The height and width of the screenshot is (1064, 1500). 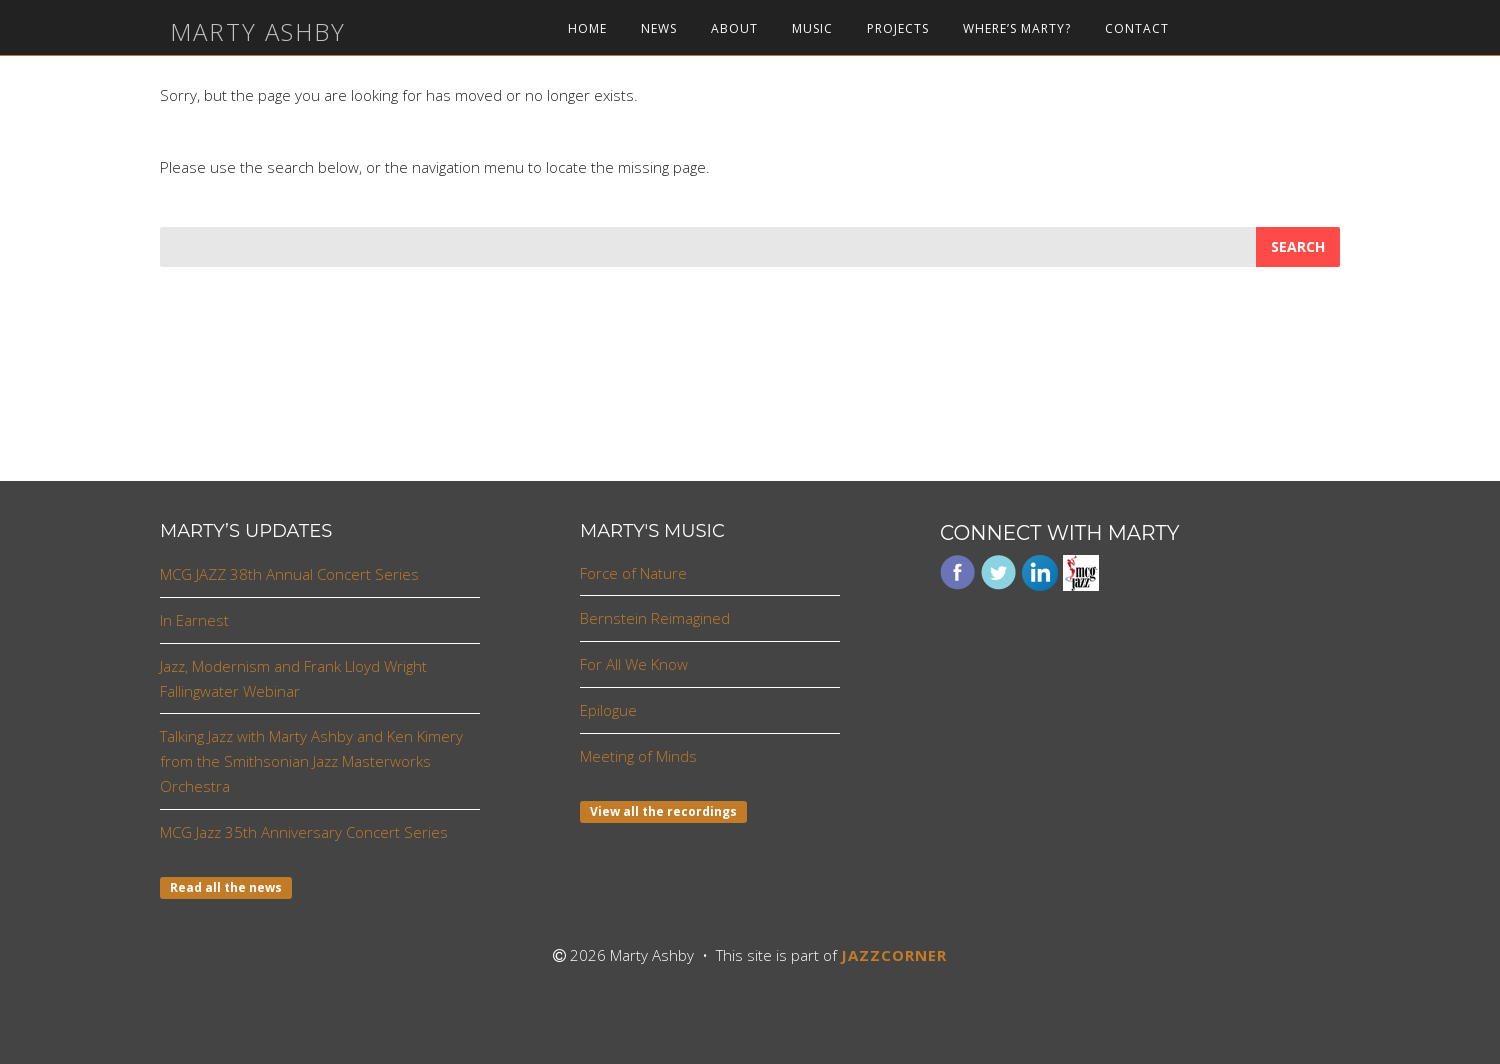 I want to click on MCG Jazz 35th Anniversary Concert Series, so click(x=304, y=832).